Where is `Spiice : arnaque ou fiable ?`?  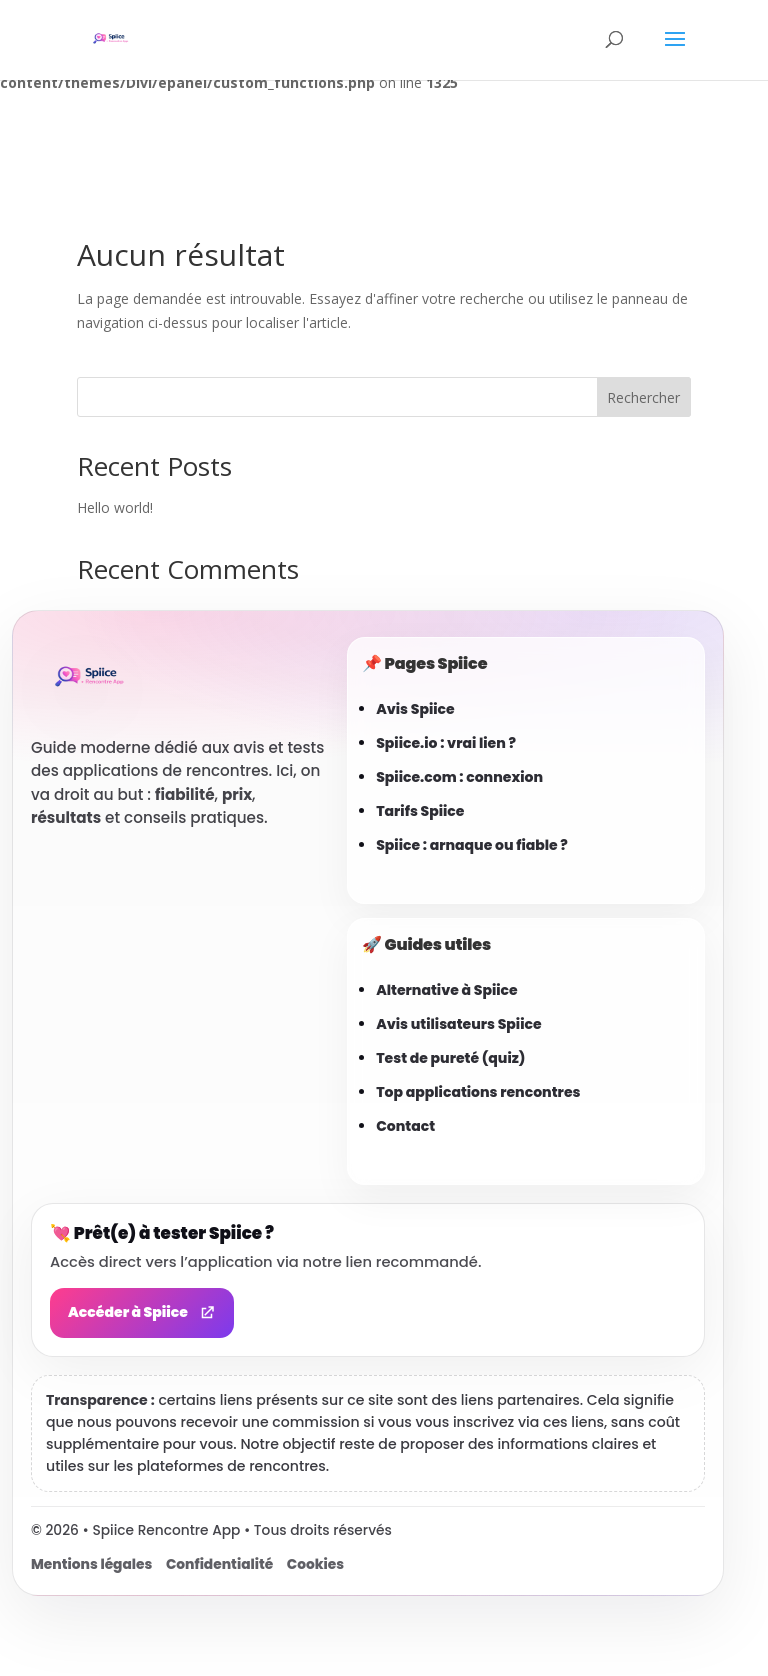
Spiice : arnaque ou fiable ? is located at coordinates (472, 845).